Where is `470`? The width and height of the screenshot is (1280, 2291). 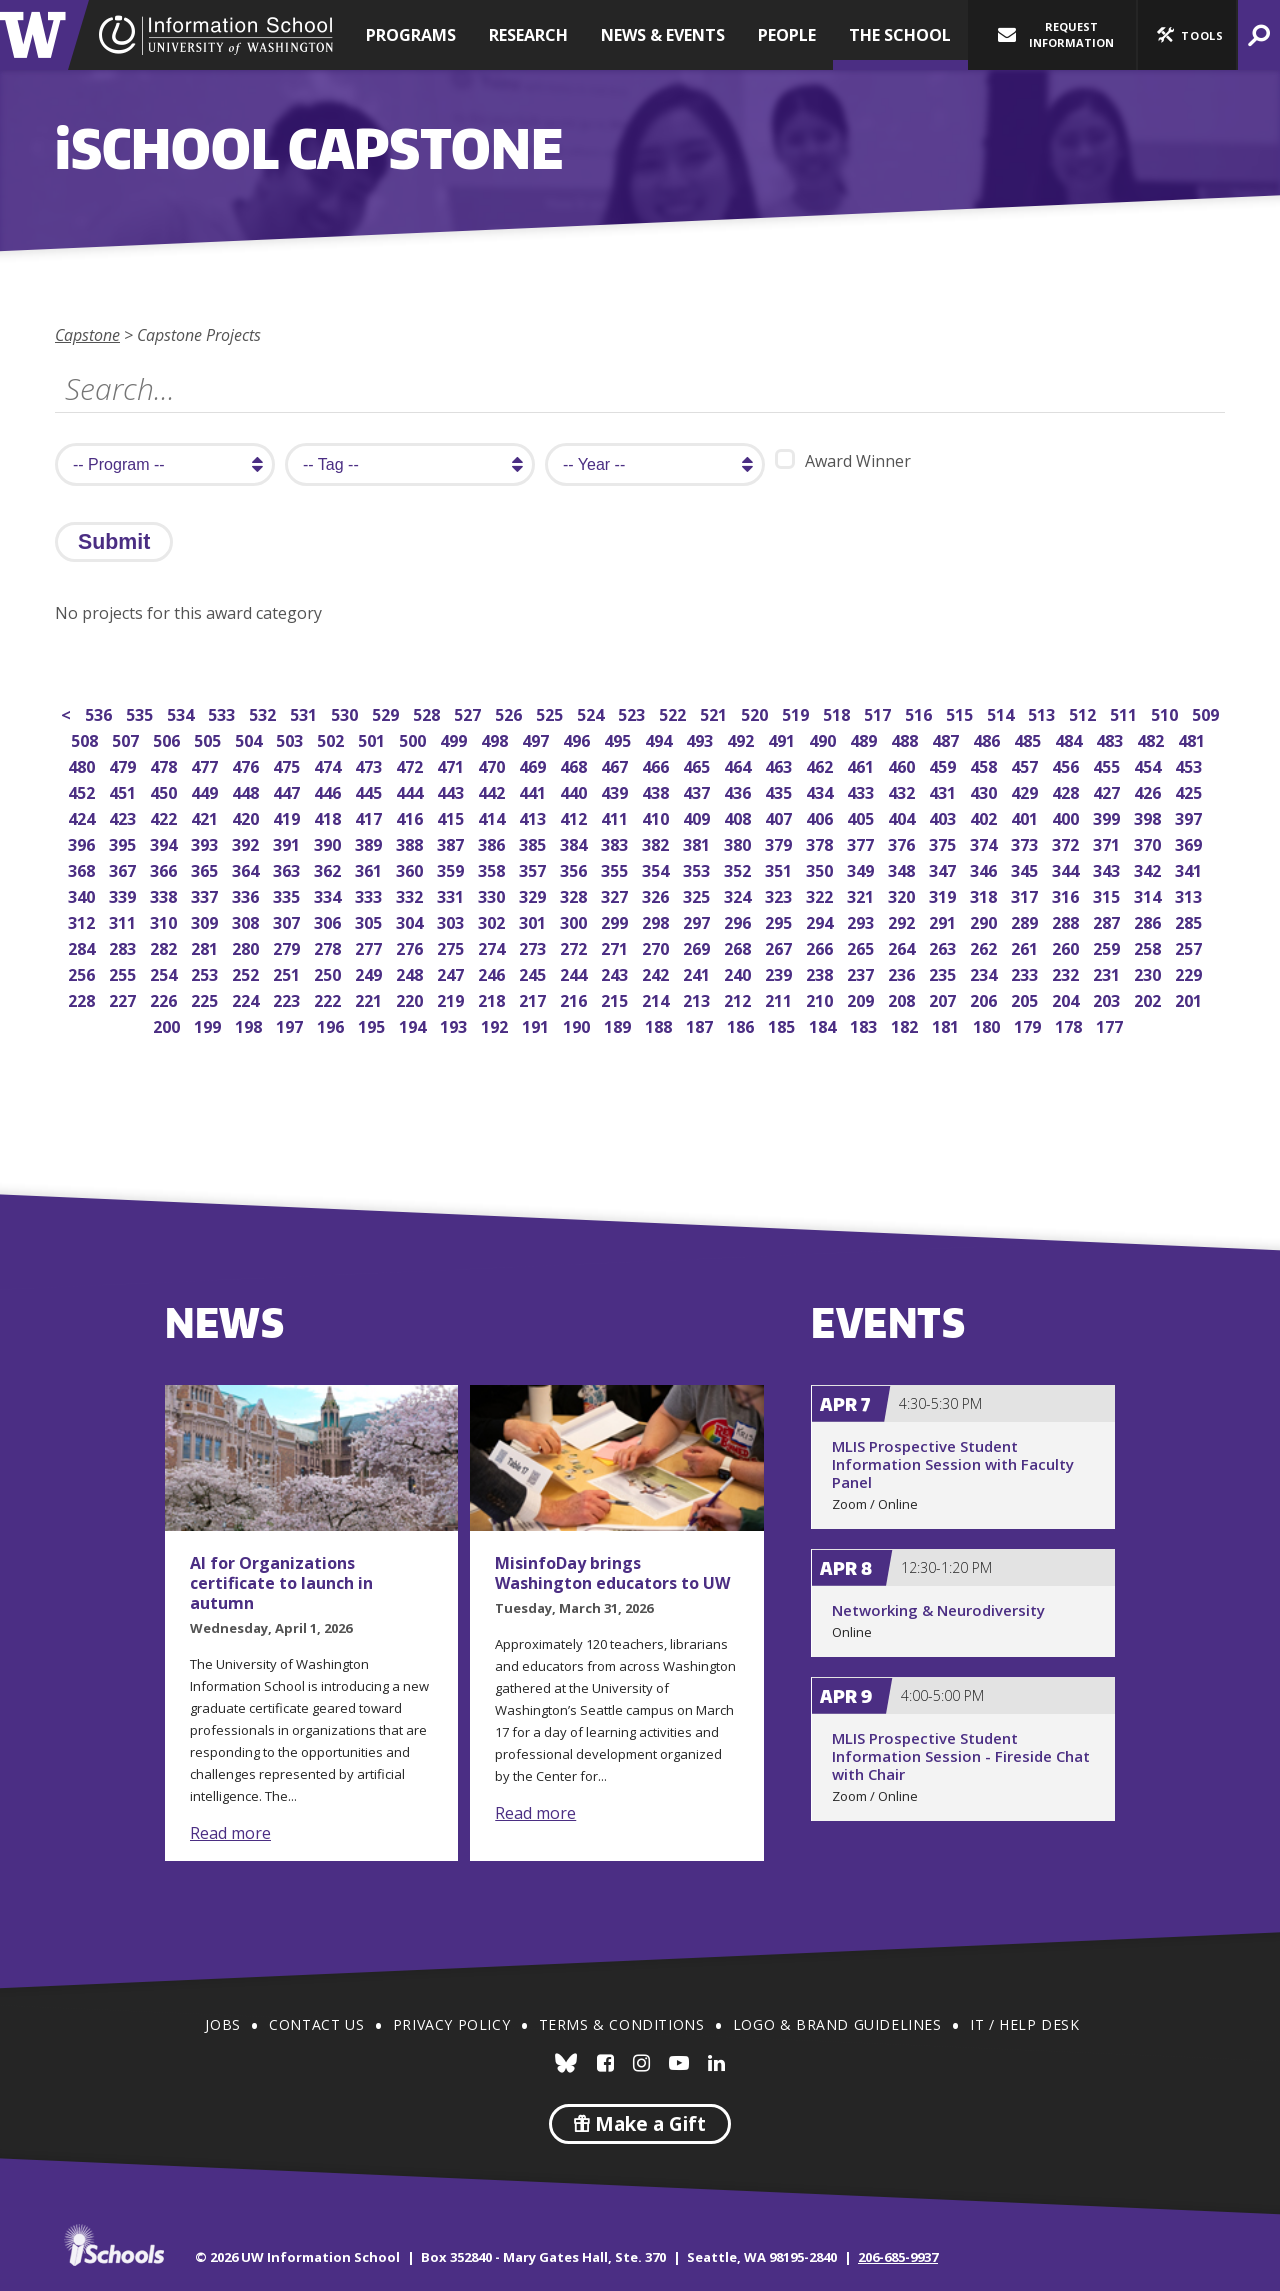 470 is located at coordinates (493, 764).